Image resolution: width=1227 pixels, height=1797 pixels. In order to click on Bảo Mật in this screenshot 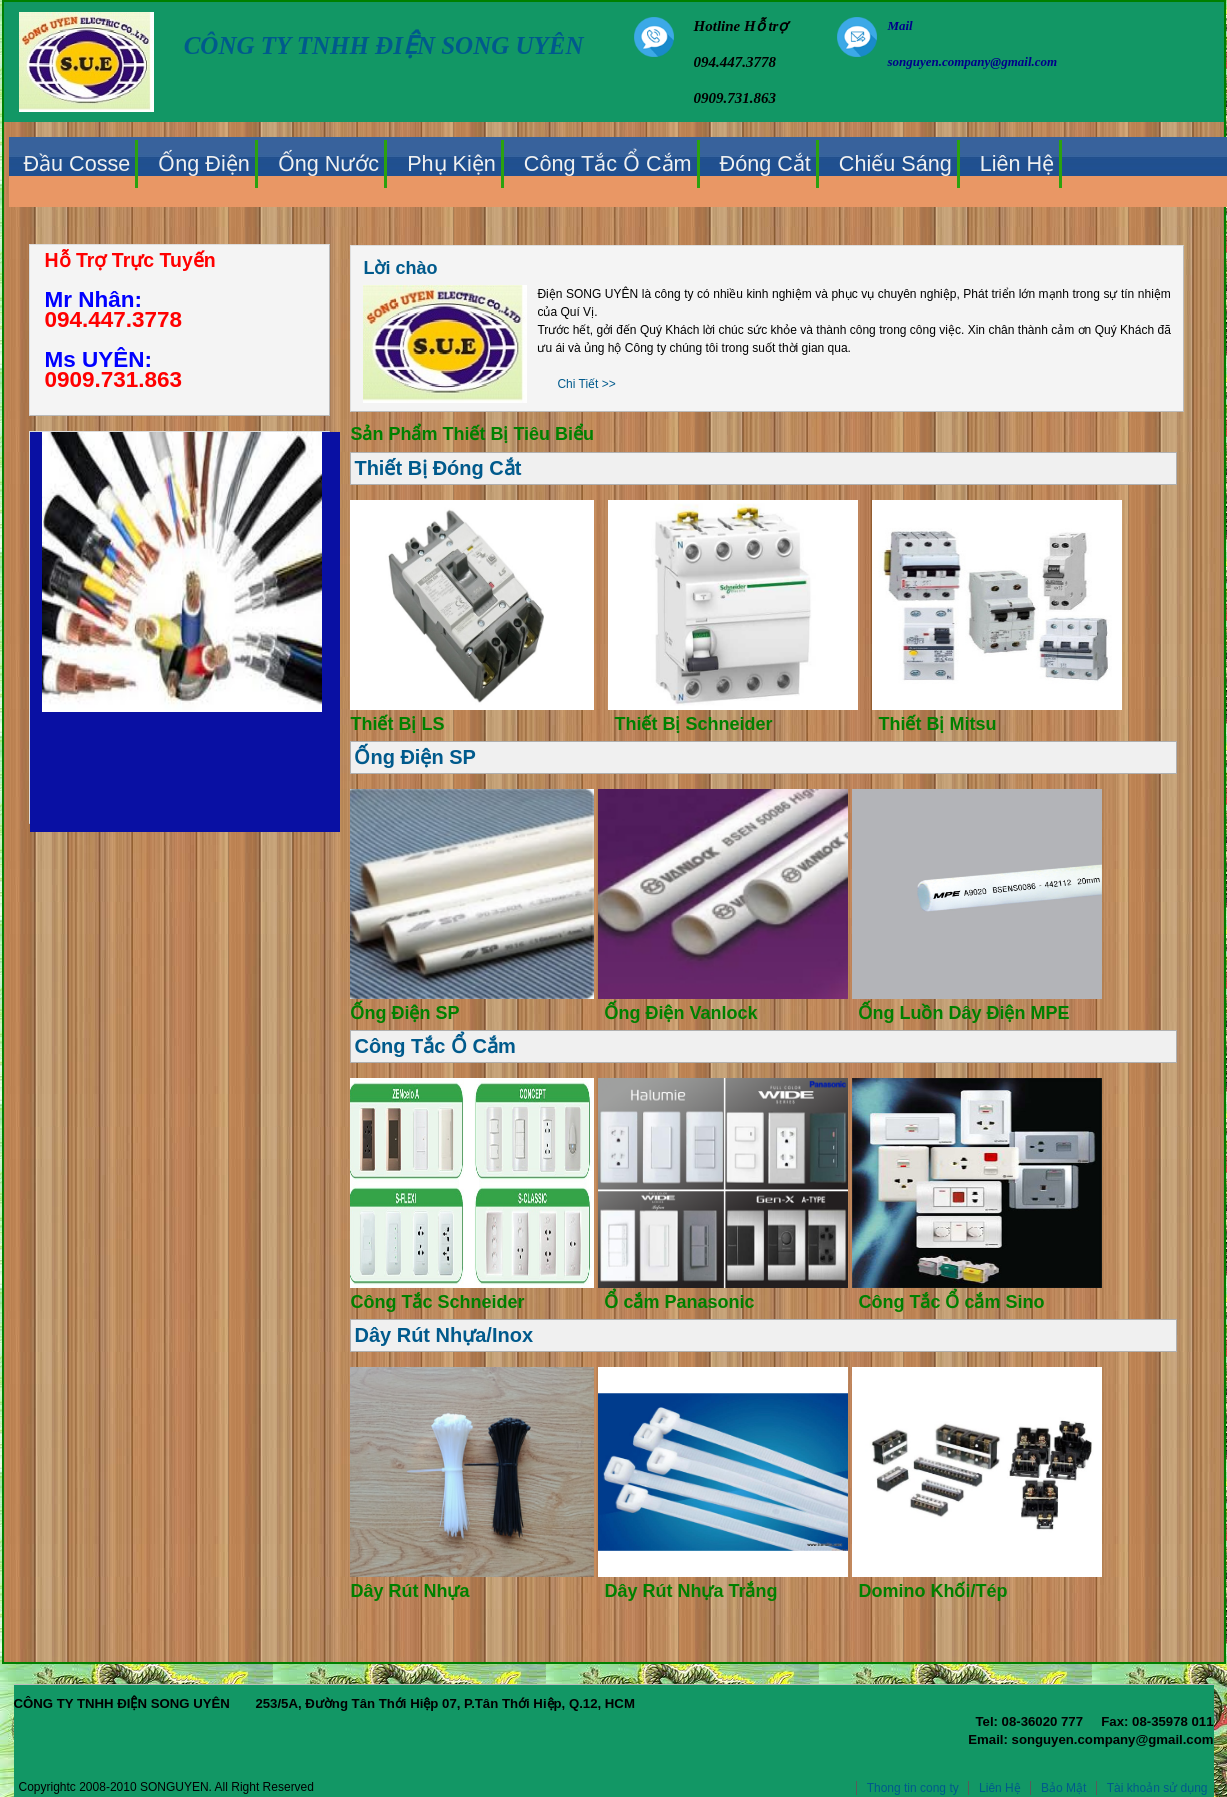, I will do `click(1063, 1788)`.